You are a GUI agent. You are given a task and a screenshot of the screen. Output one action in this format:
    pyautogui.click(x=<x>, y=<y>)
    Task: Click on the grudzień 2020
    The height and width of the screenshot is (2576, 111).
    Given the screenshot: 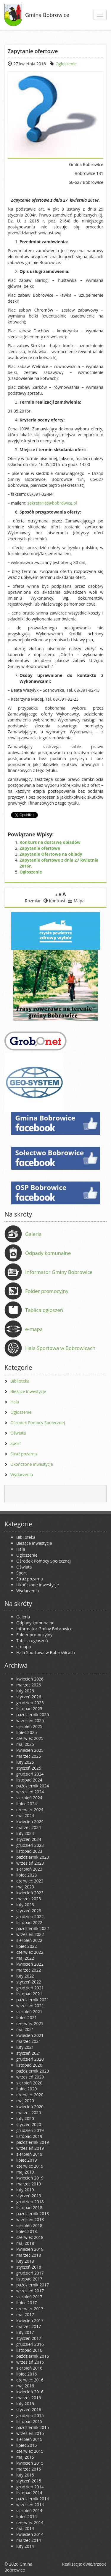 What is the action you would take?
    pyautogui.click(x=30, y=2059)
    